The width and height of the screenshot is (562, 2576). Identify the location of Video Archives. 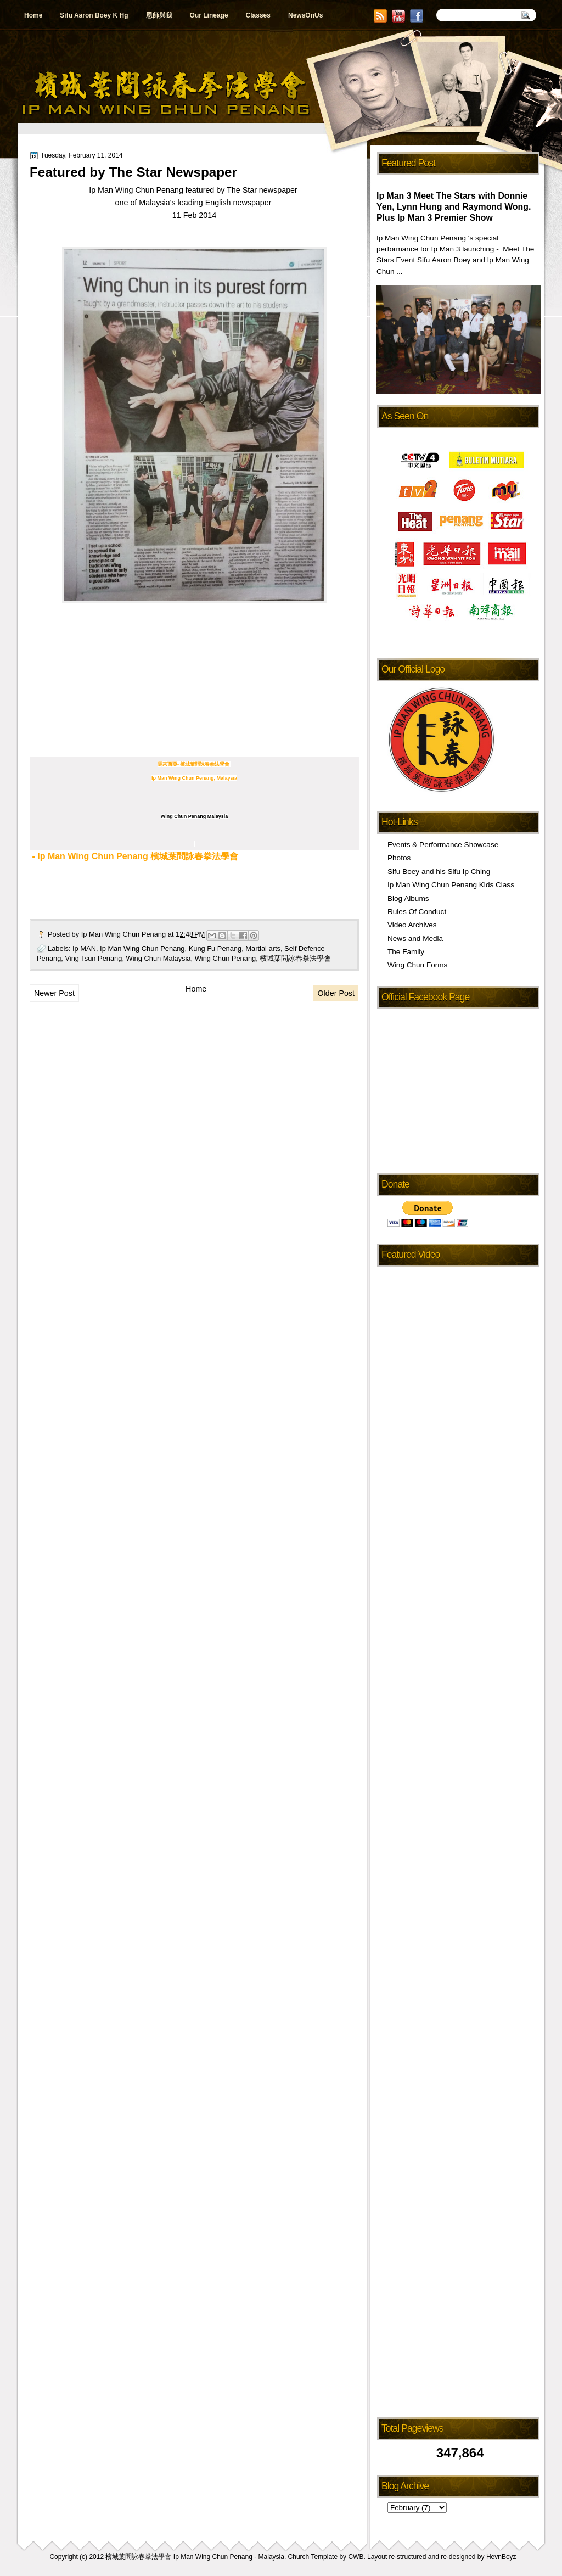
(412, 925).